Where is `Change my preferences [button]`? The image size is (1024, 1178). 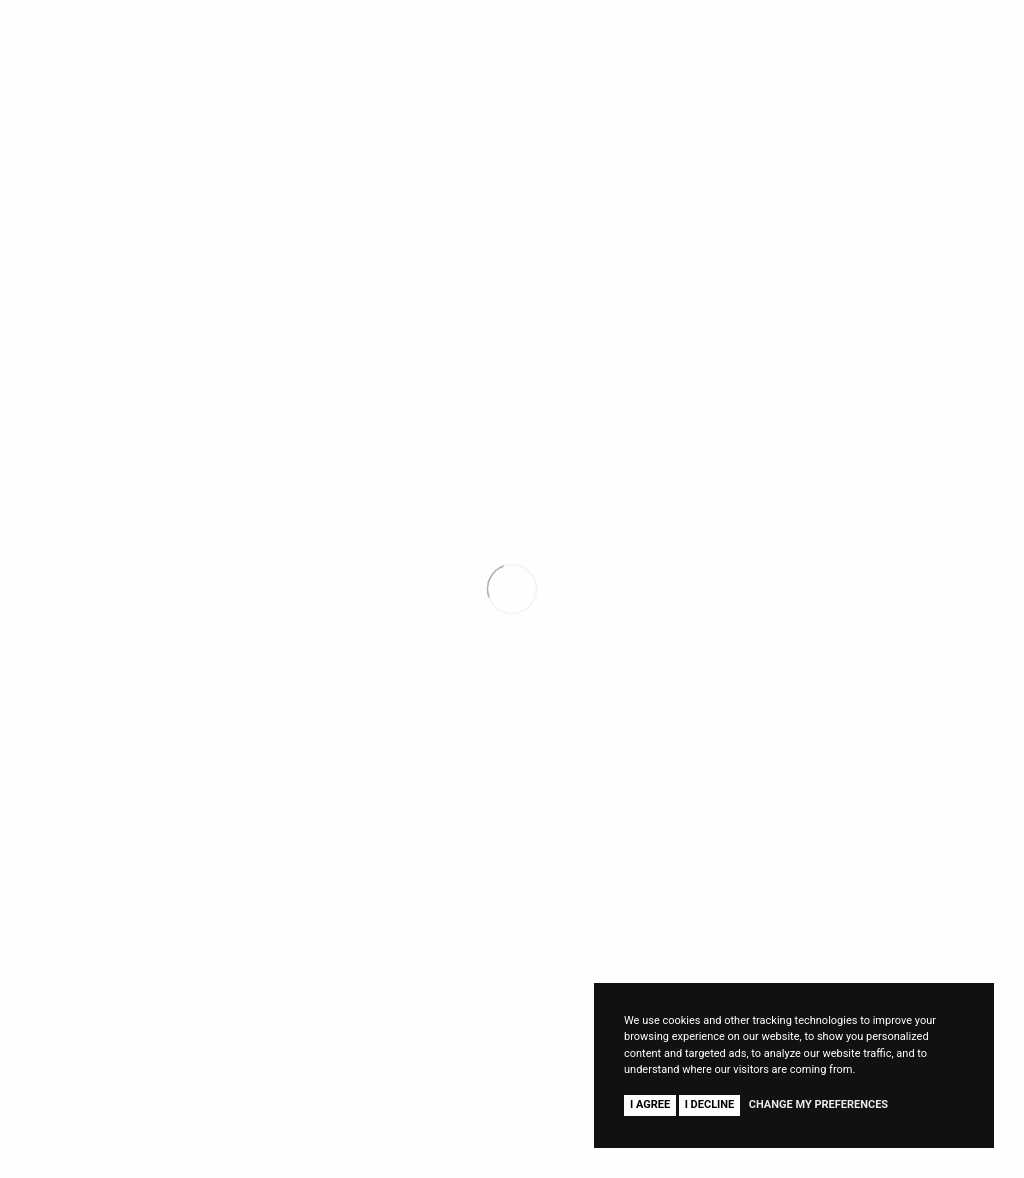
Change my preferences [button] is located at coordinates (818, 1104).